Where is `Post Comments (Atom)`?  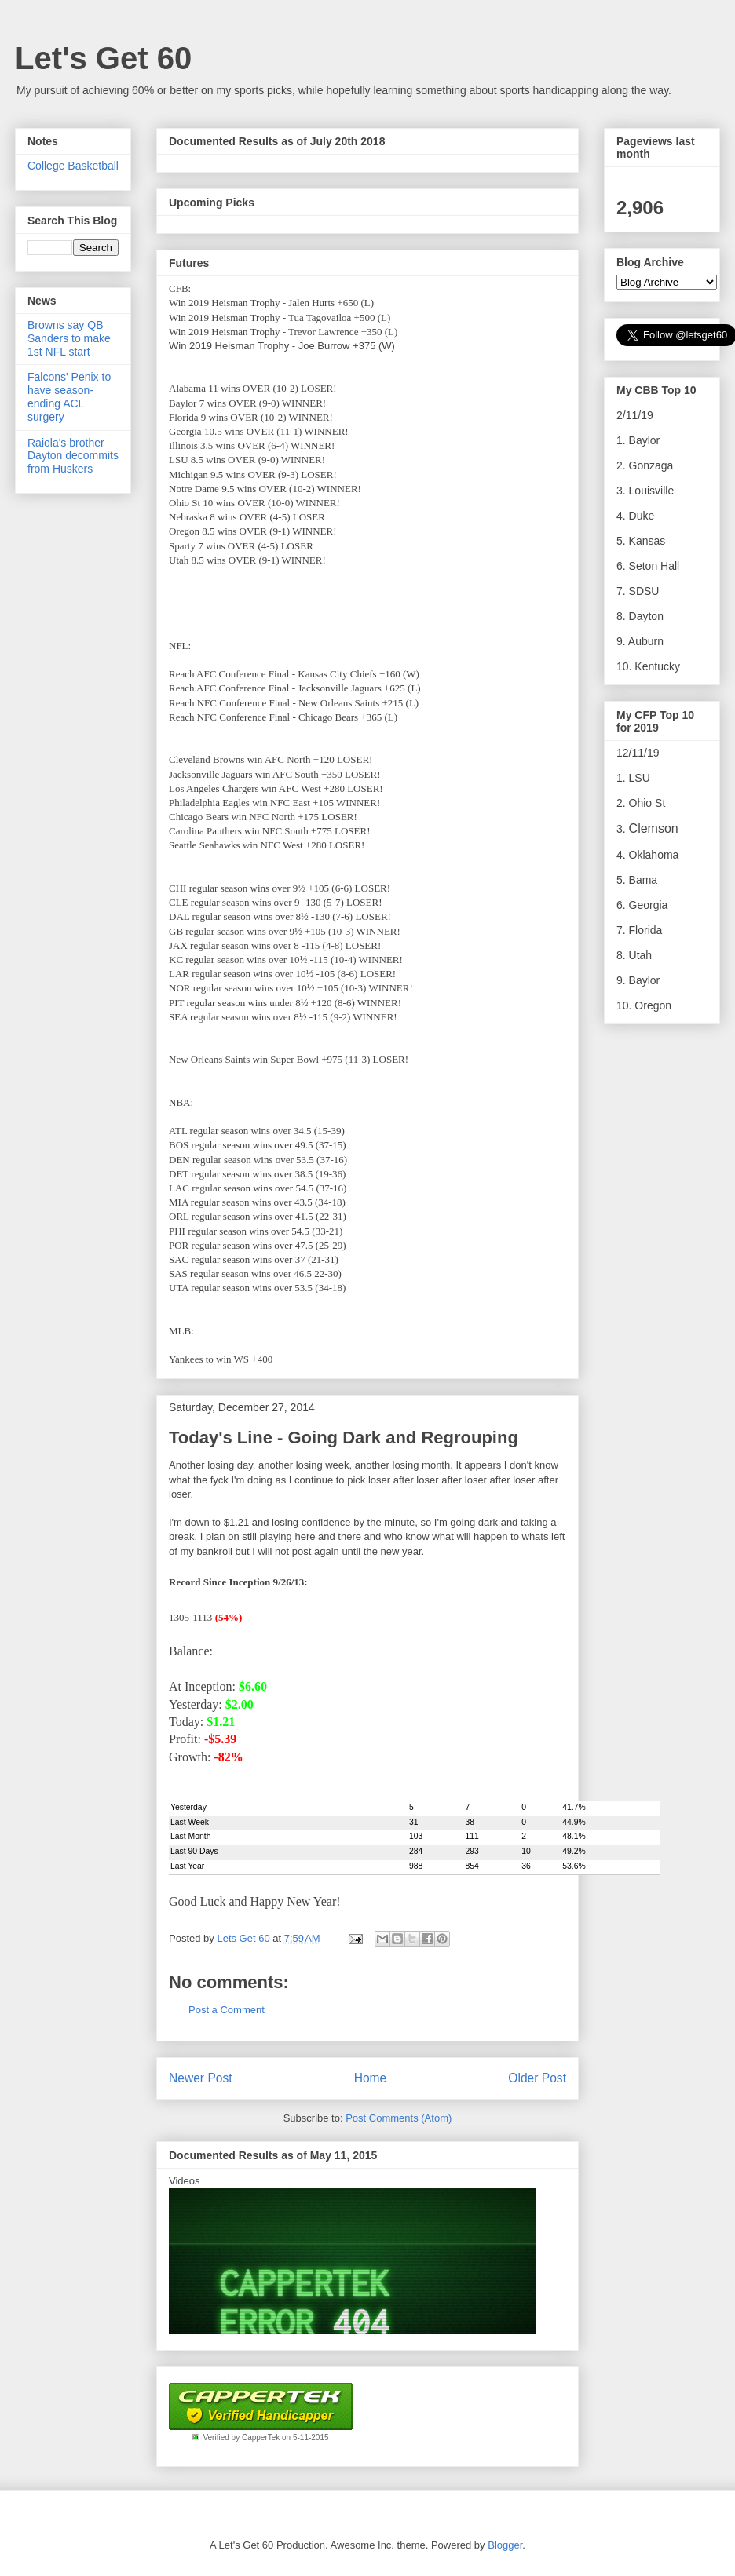 Post Comments (Atom) is located at coordinates (399, 2118).